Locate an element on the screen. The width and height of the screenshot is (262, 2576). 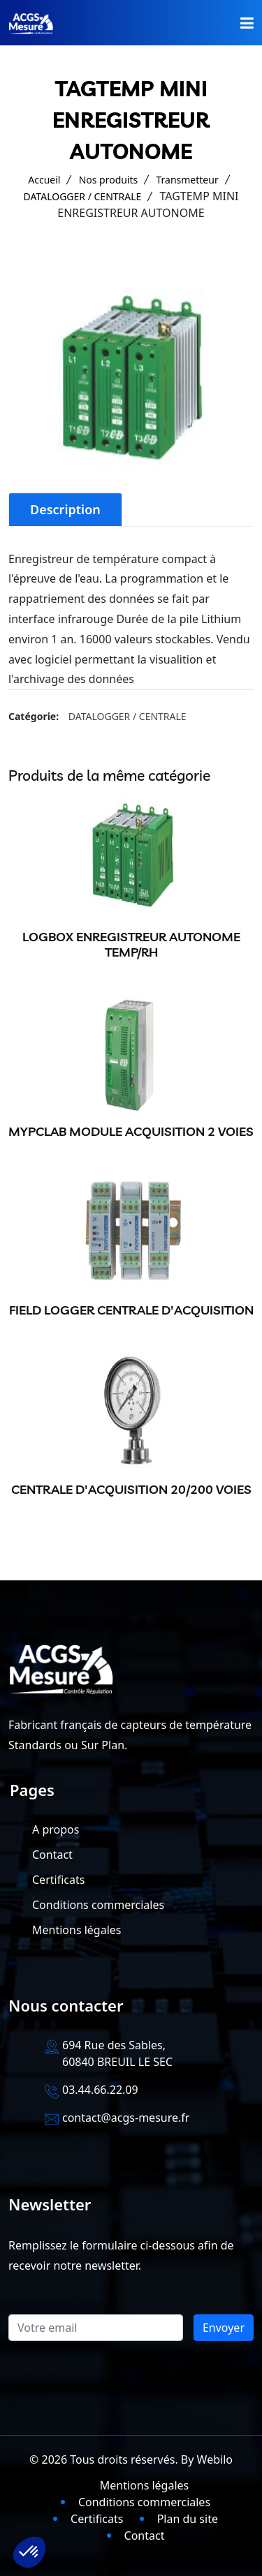
MYPCLAB MODULE ACQUISITION 2 VOIES is located at coordinates (131, 1131).